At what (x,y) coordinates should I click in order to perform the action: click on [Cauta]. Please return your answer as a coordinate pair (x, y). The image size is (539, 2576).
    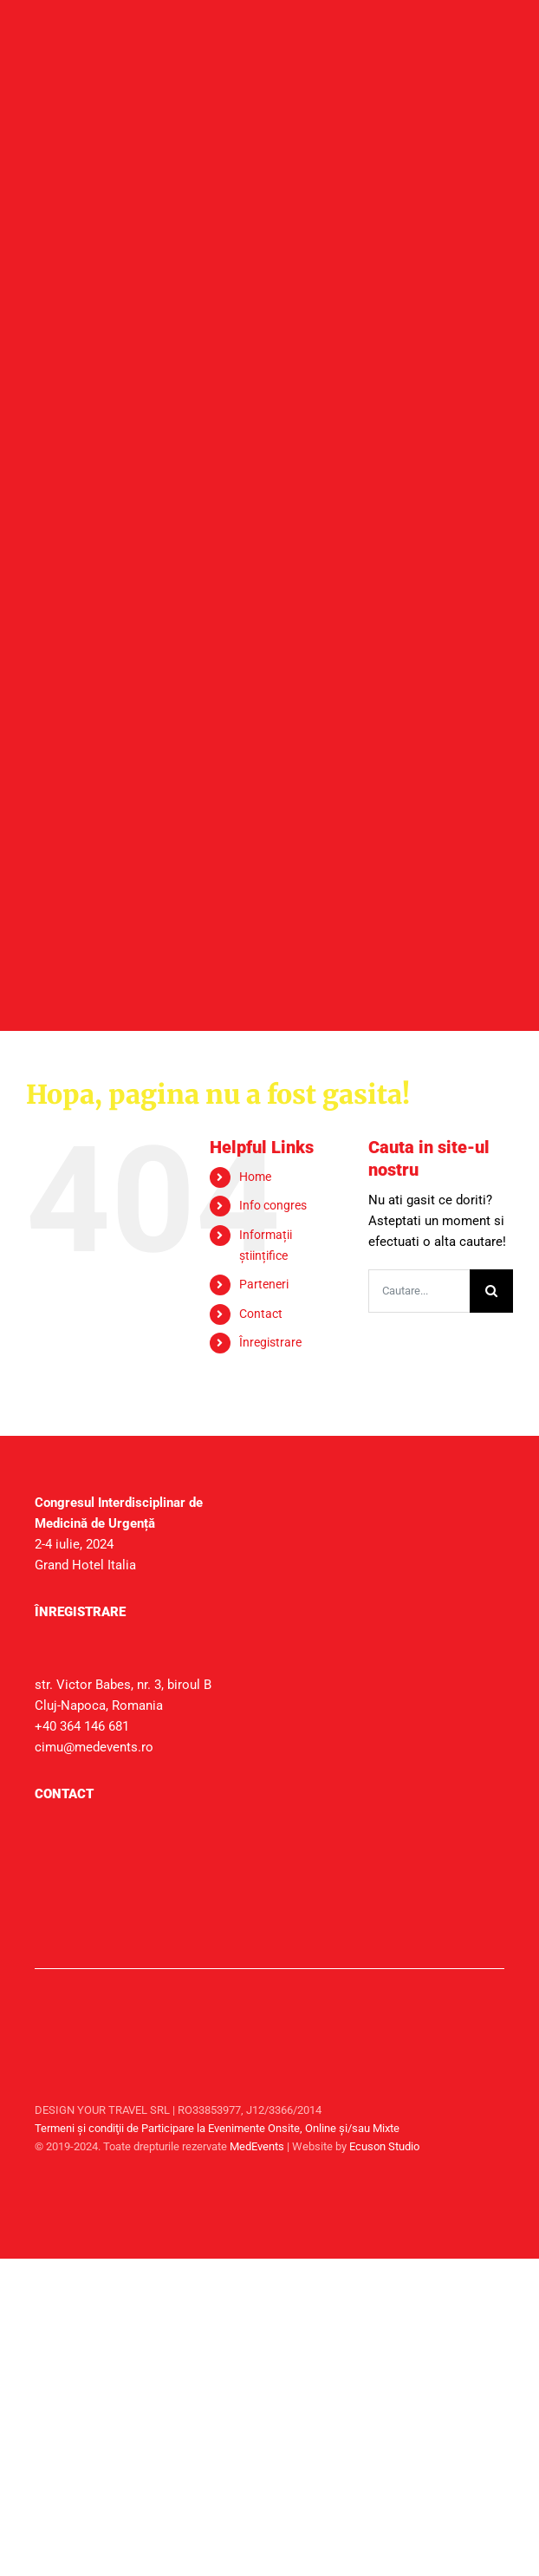
    Looking at the image, I should click on (491, 1291).